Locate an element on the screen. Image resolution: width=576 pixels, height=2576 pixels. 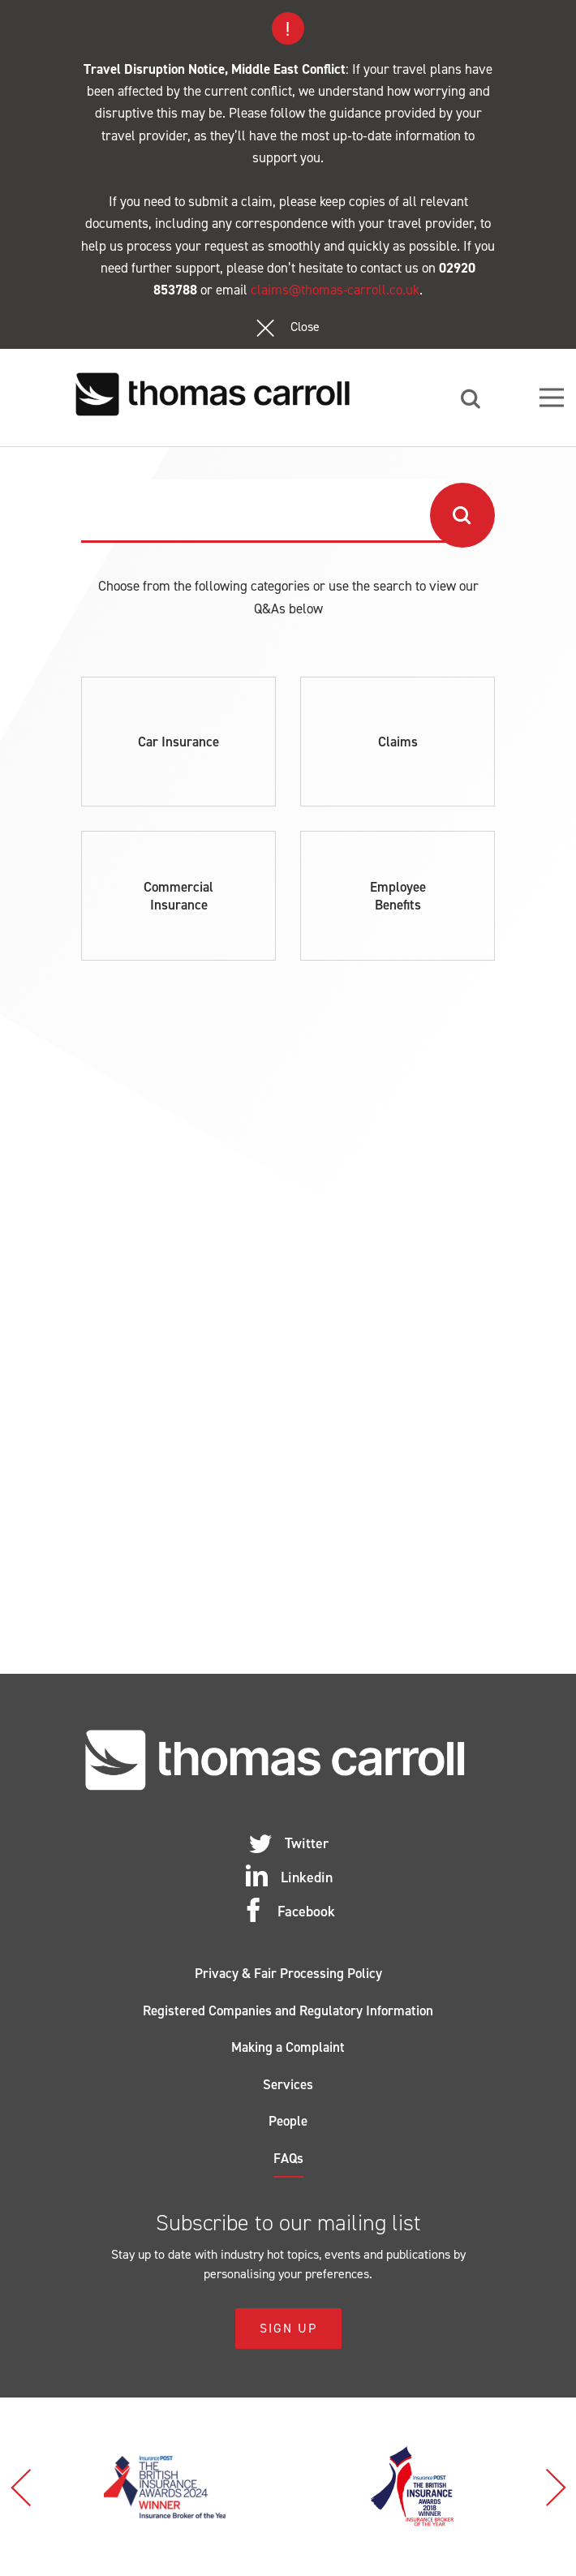
People is located at coordinates (288, 2121).